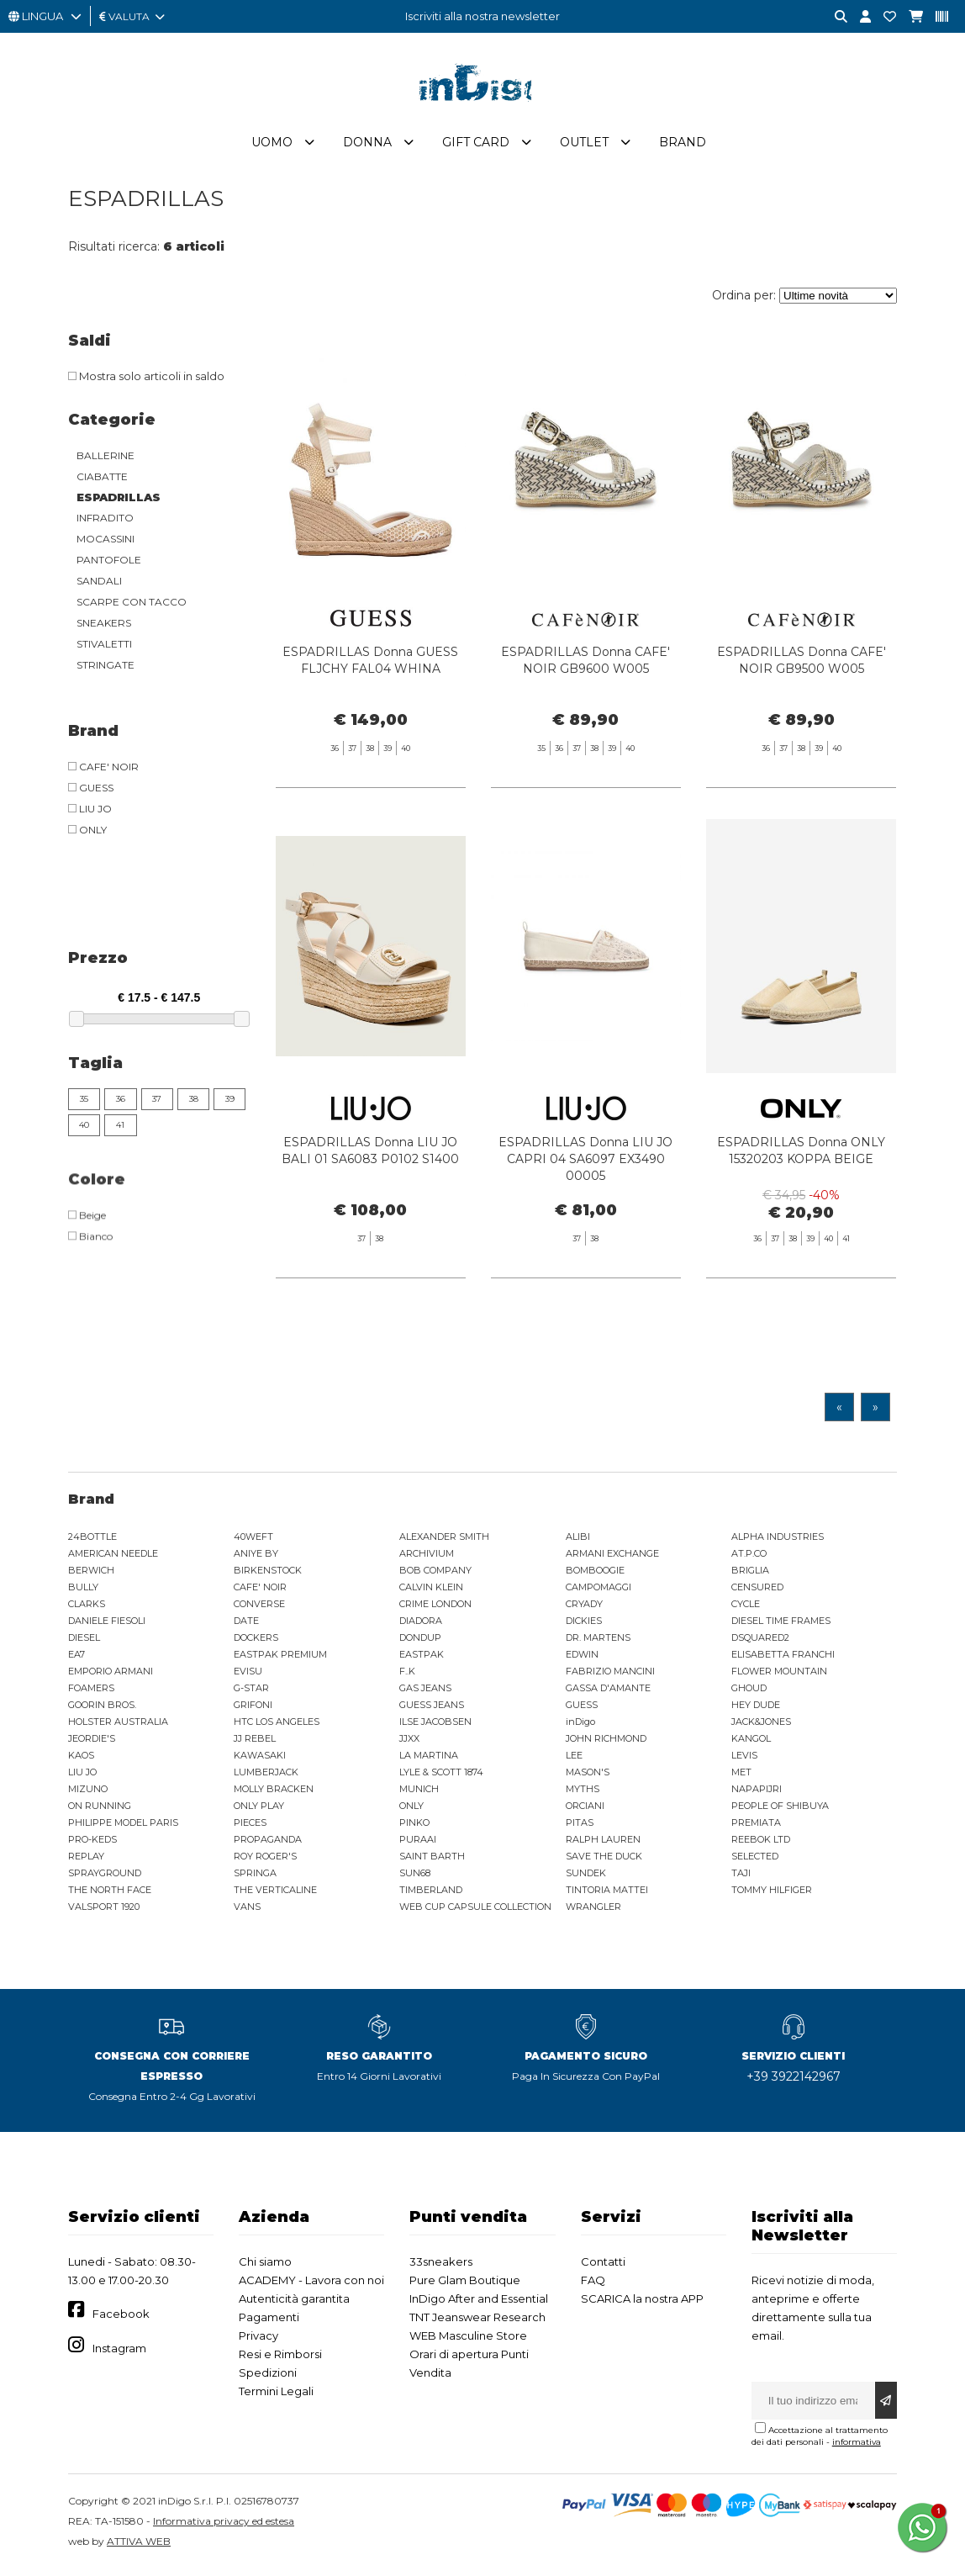  Describe the element at coordinates (856, 2445) in the screenshot. I see `informativa` at that location.